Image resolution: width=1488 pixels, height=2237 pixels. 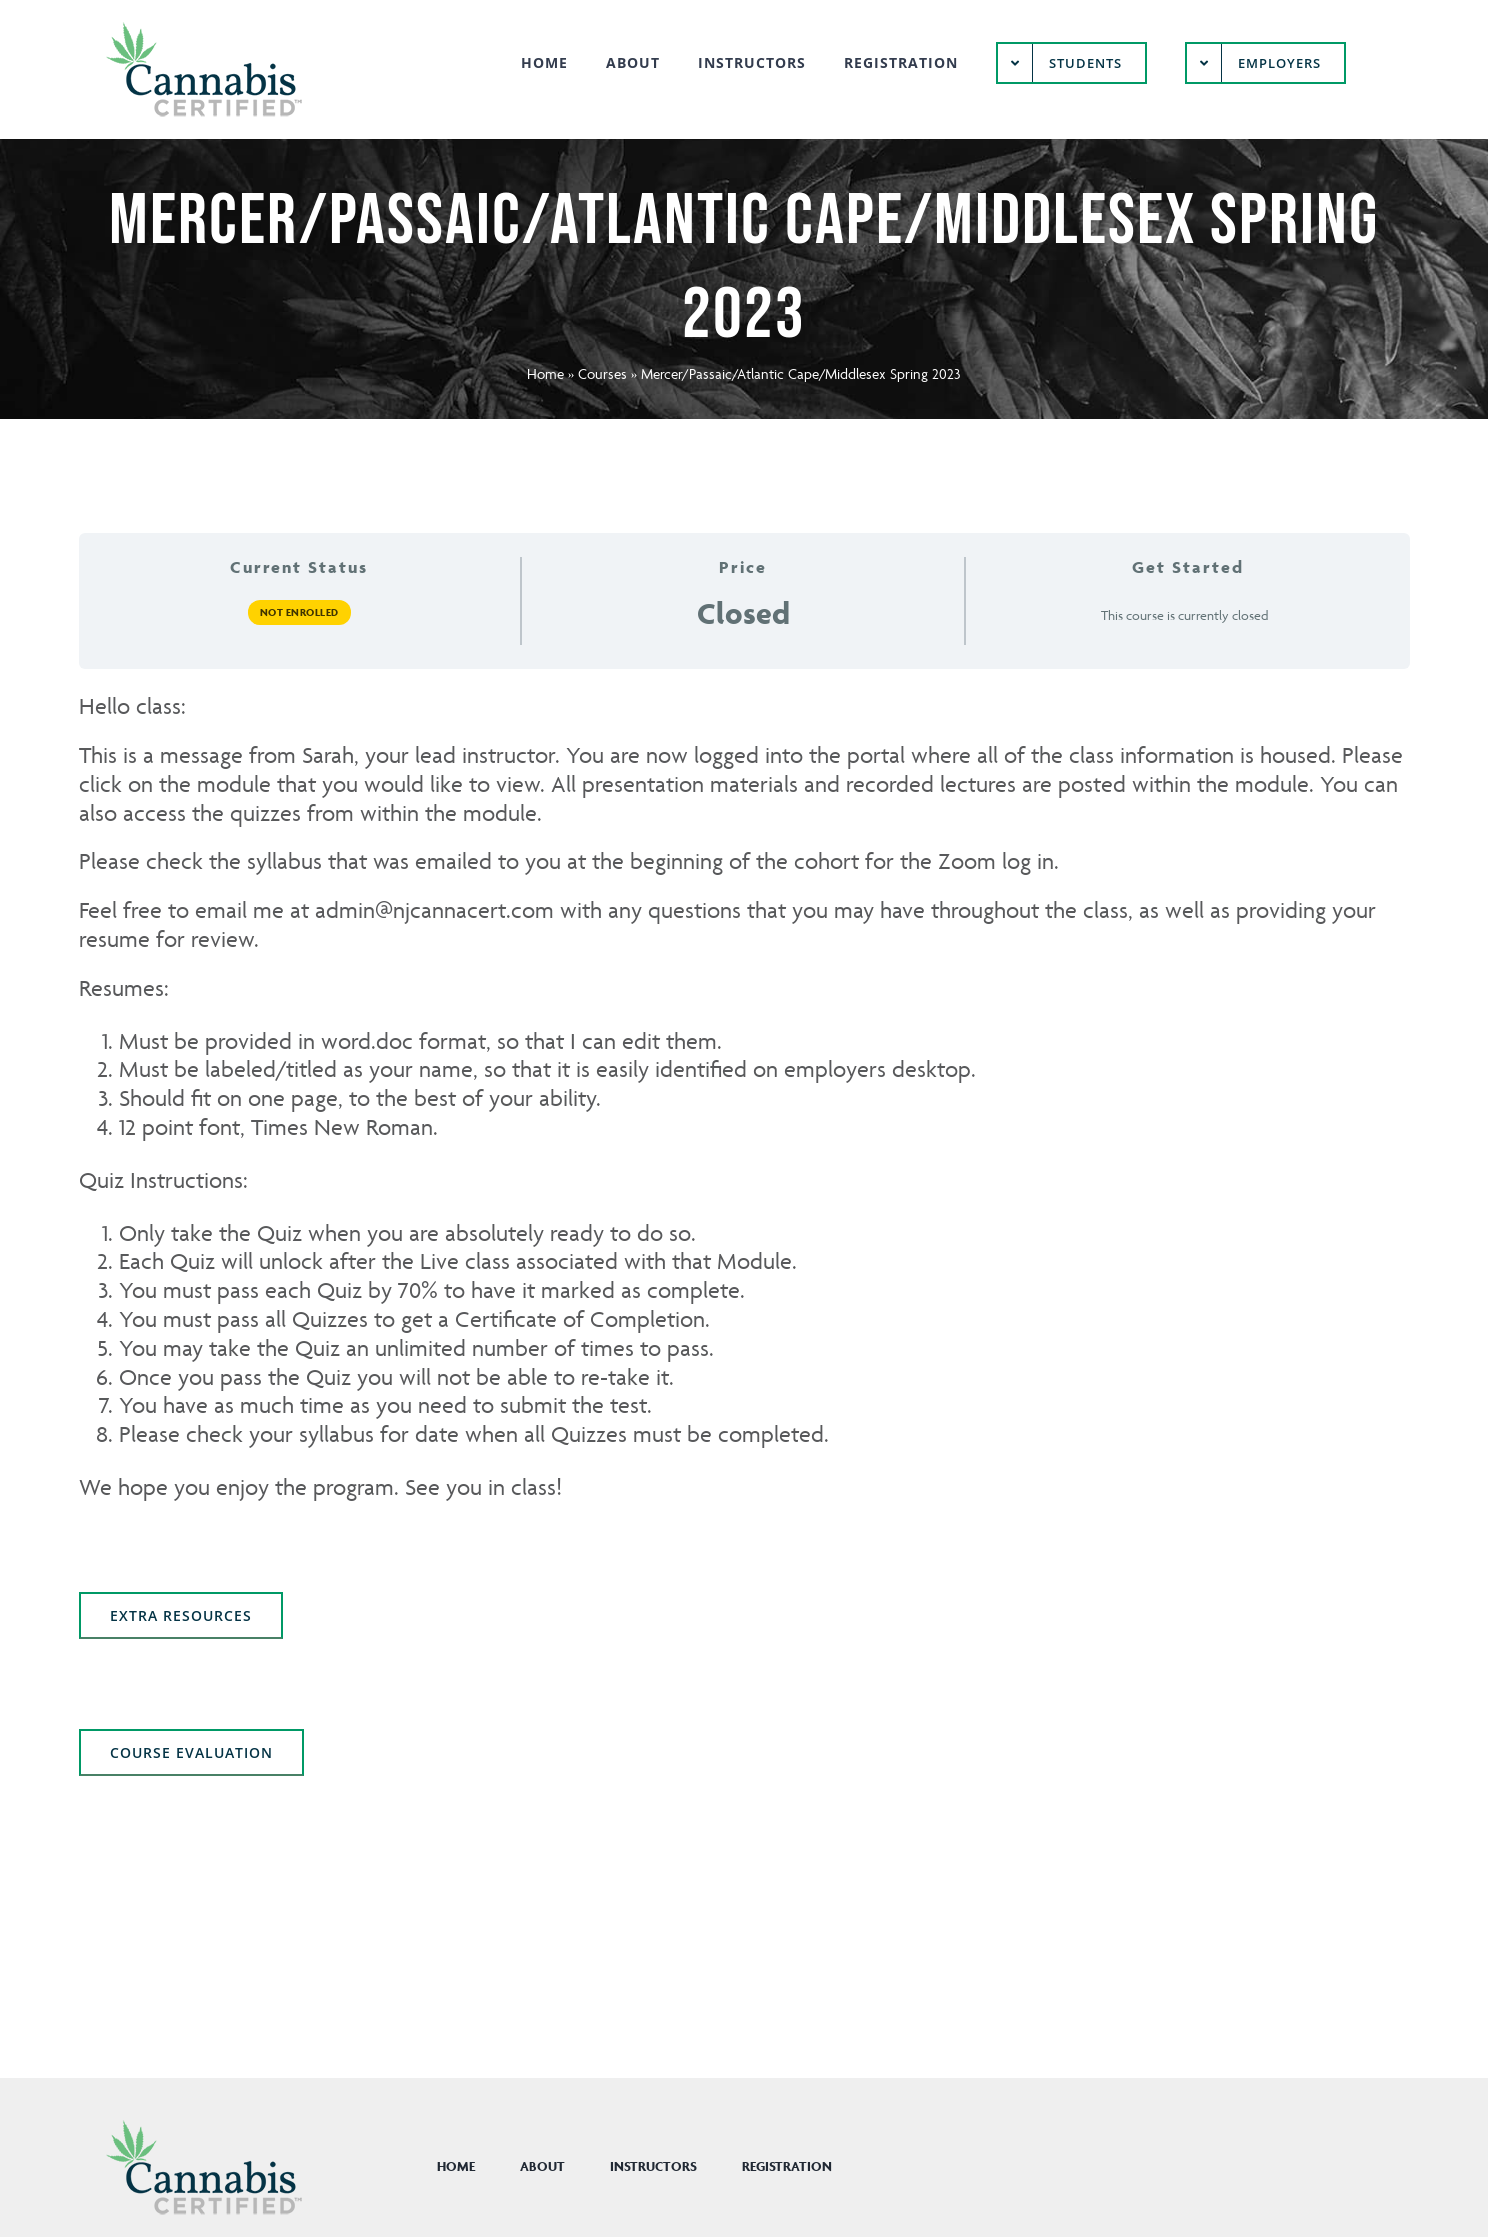 What do you see at coordinates (299, 612) in the screenshot?
I see `Not Enrolled` at bounding box center [299, 612].